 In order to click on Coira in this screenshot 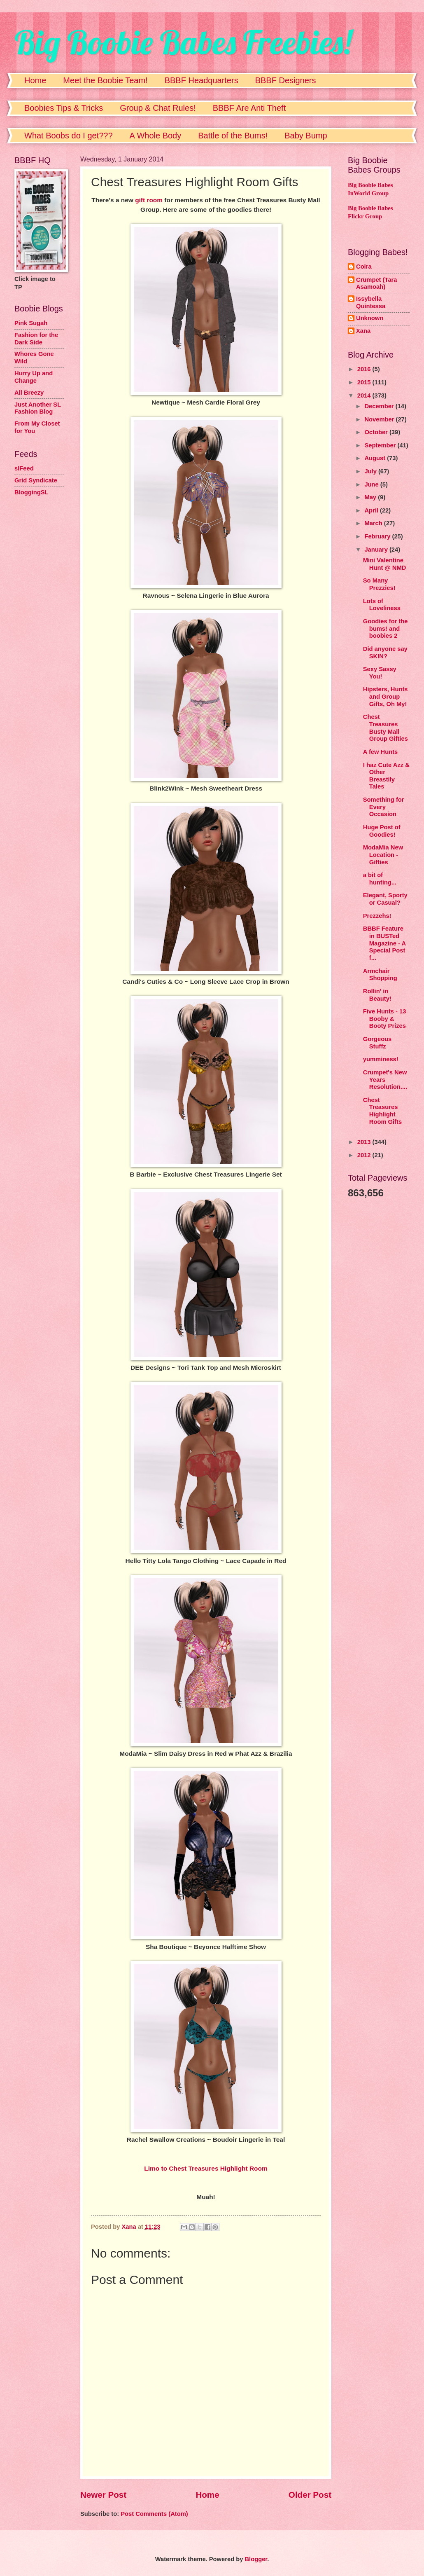, I will do `click(364, 266)`.